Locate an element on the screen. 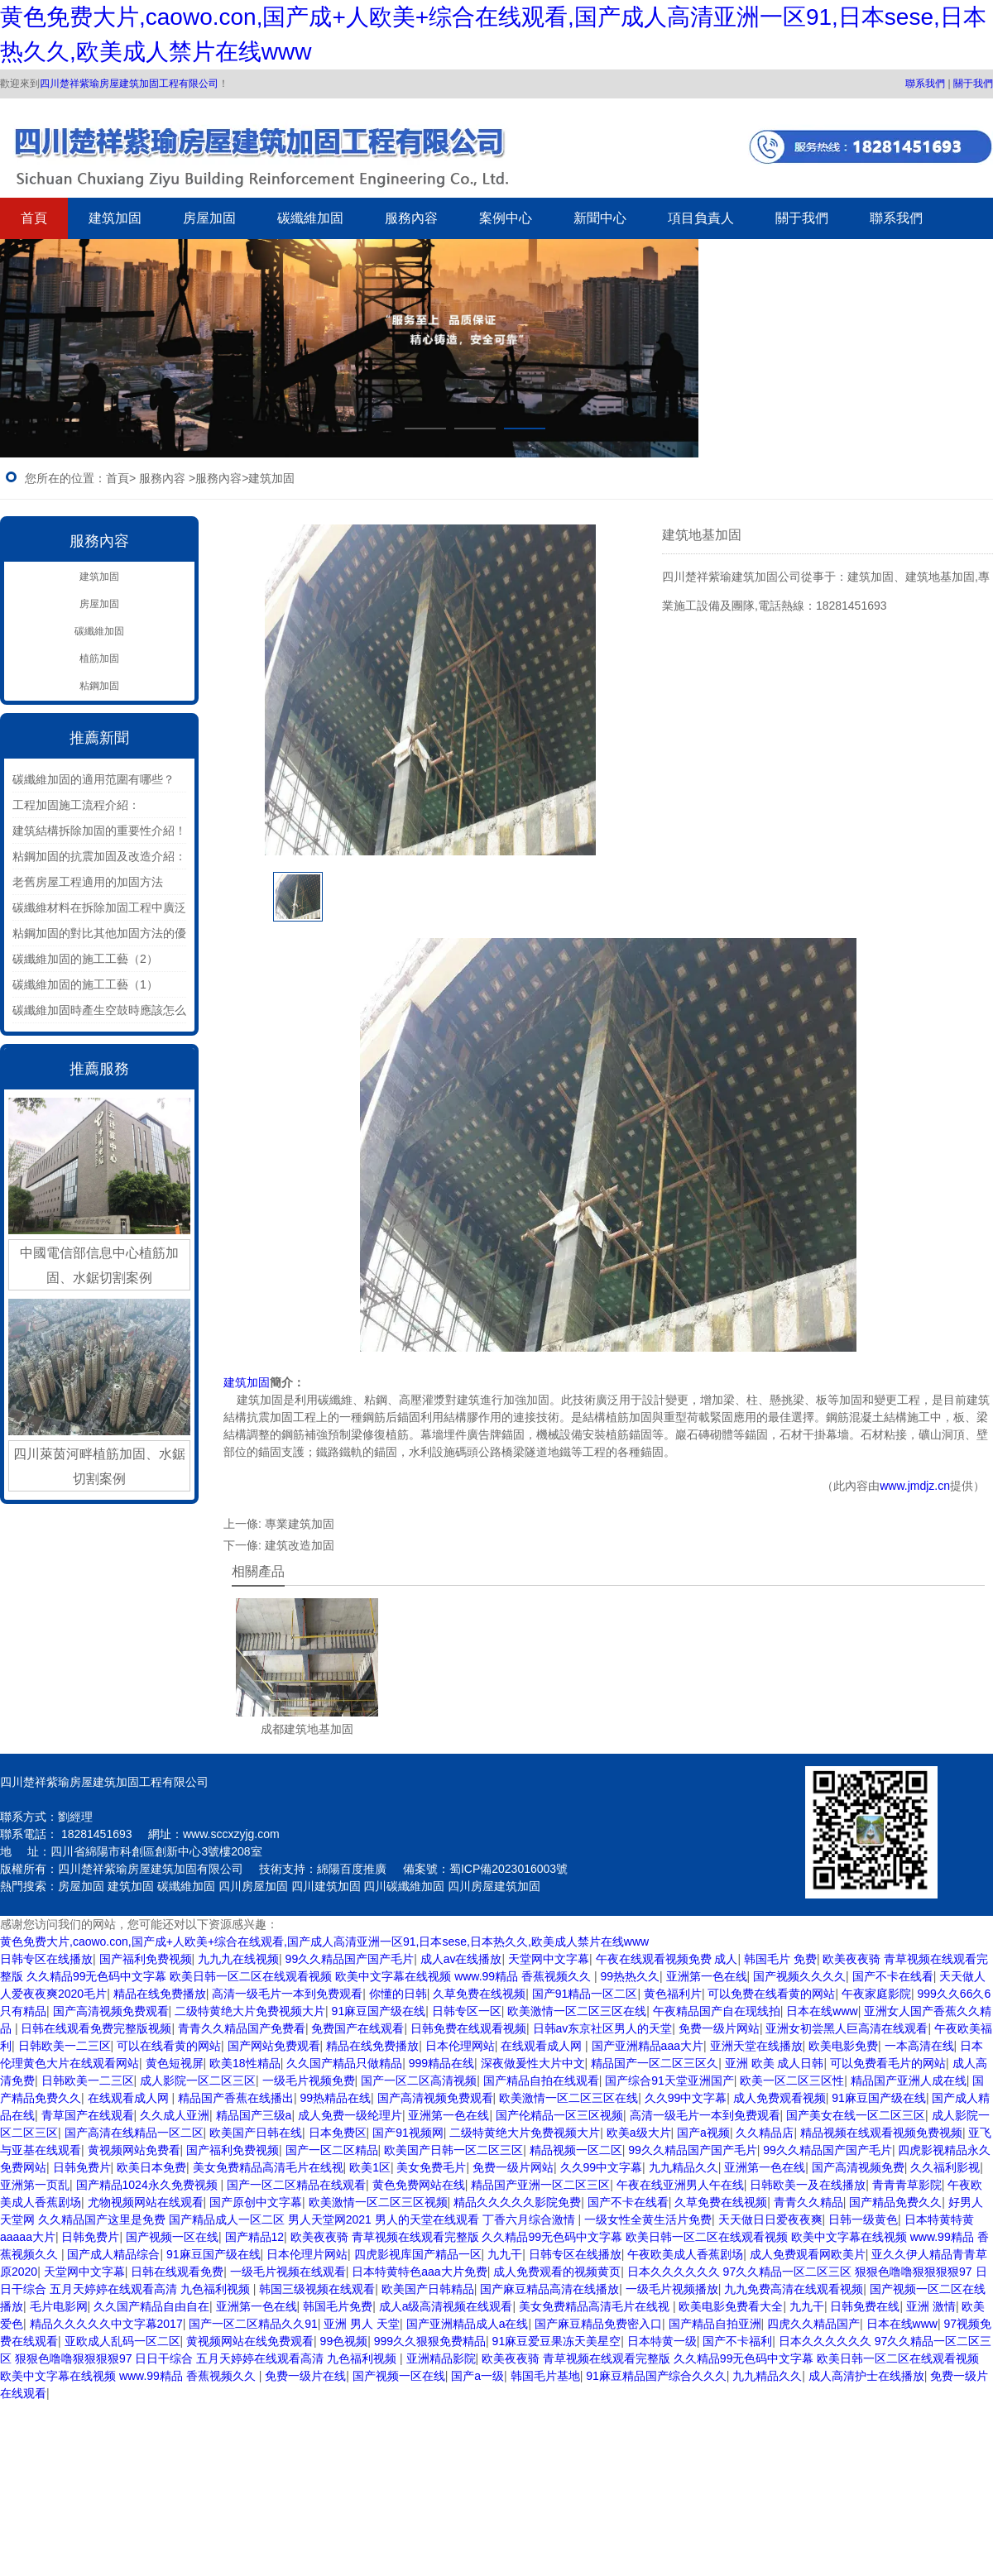 The width and height of the screenshot is (993, 2576). 九九干 is located at coordinates (504, 2254).